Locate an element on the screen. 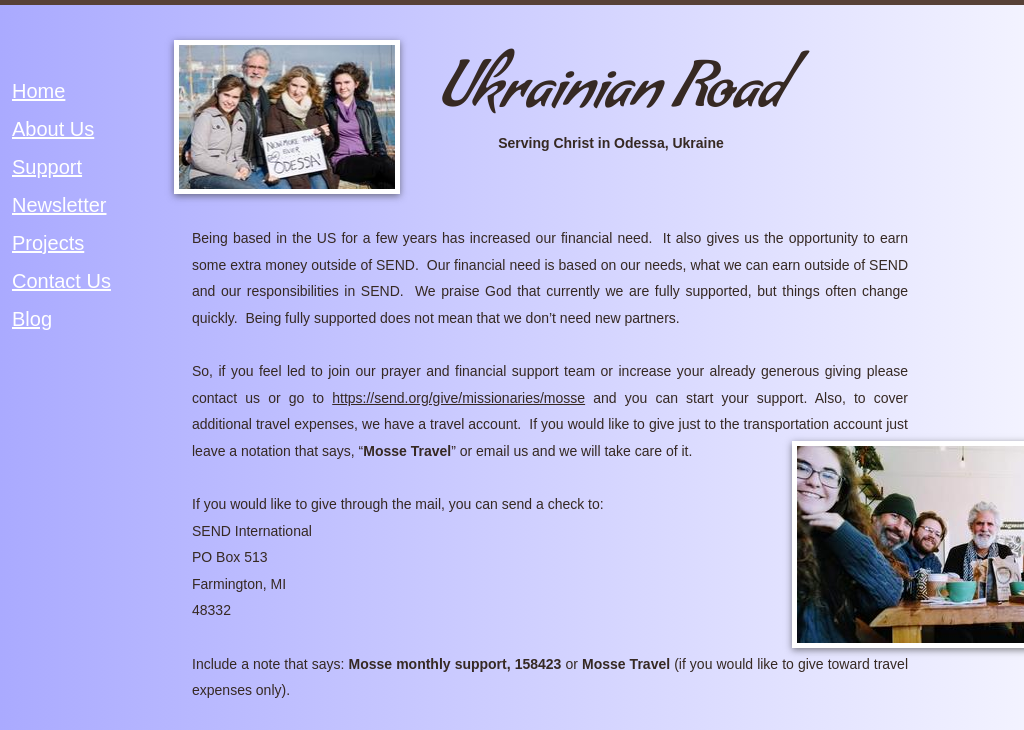 The width and height of the screenshot is (1024, 730). About Us is located at coordinates (53, 129).